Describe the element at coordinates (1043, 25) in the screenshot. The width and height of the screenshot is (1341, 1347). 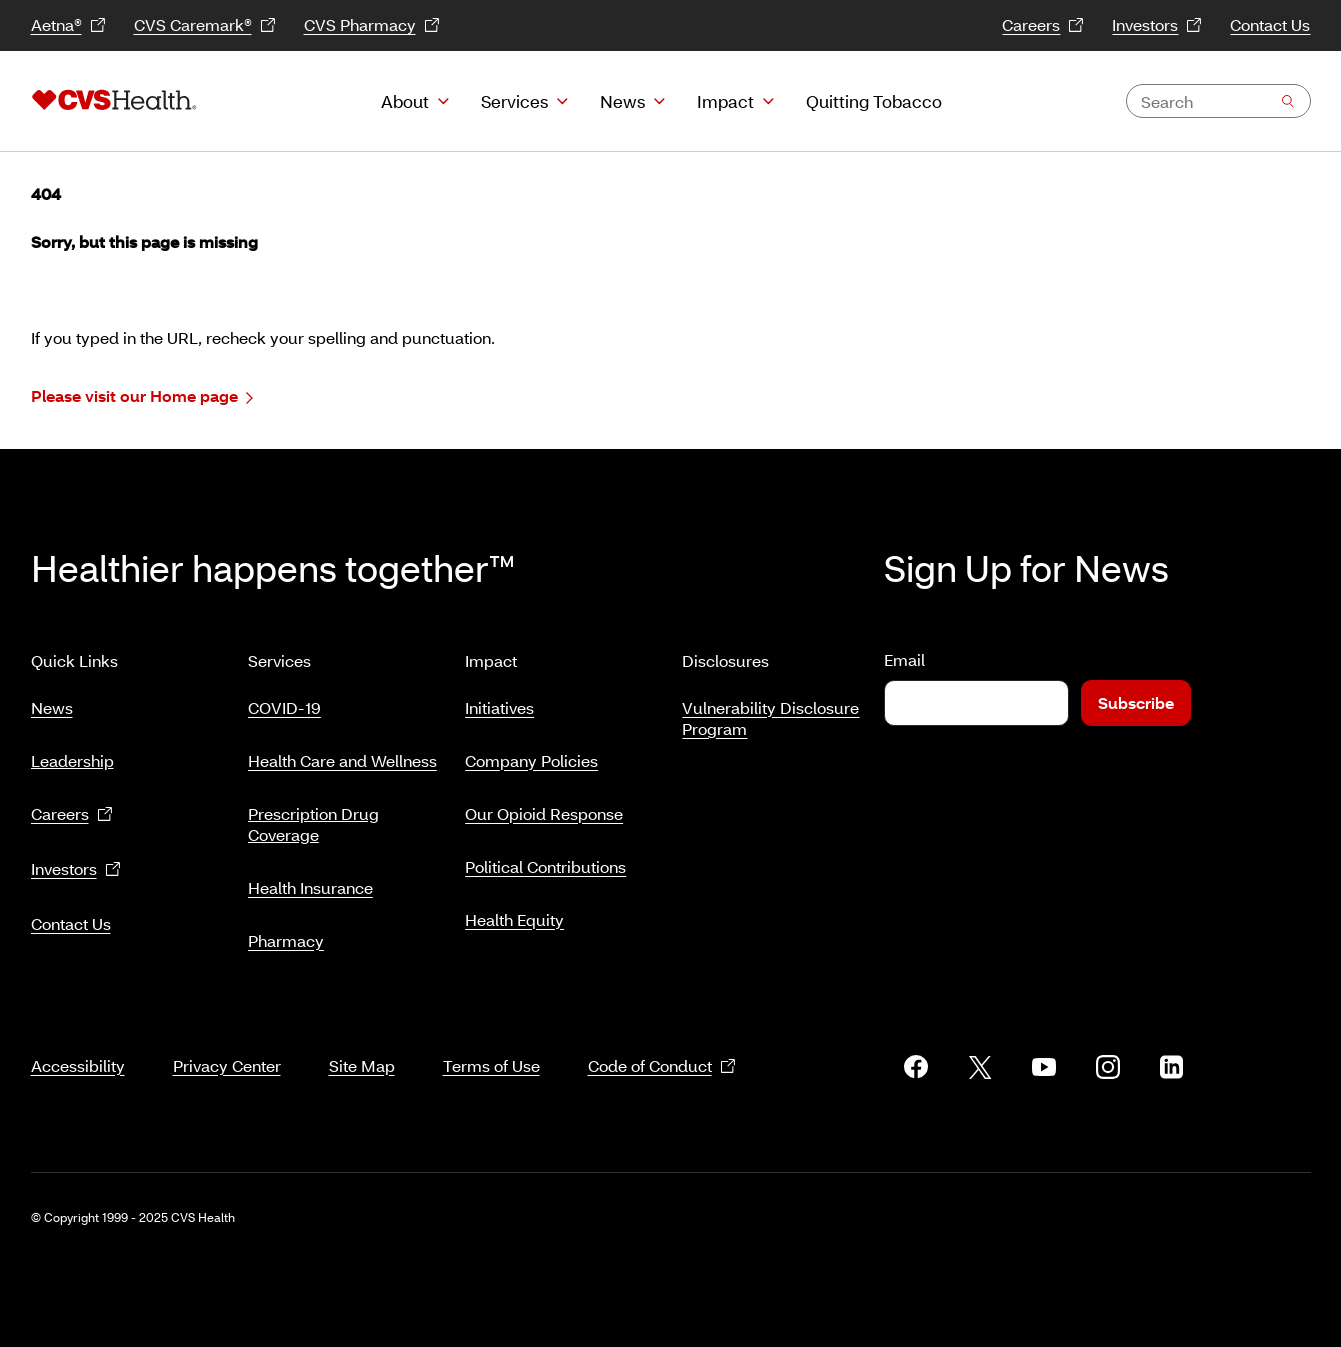
I see `Careers` at that location.